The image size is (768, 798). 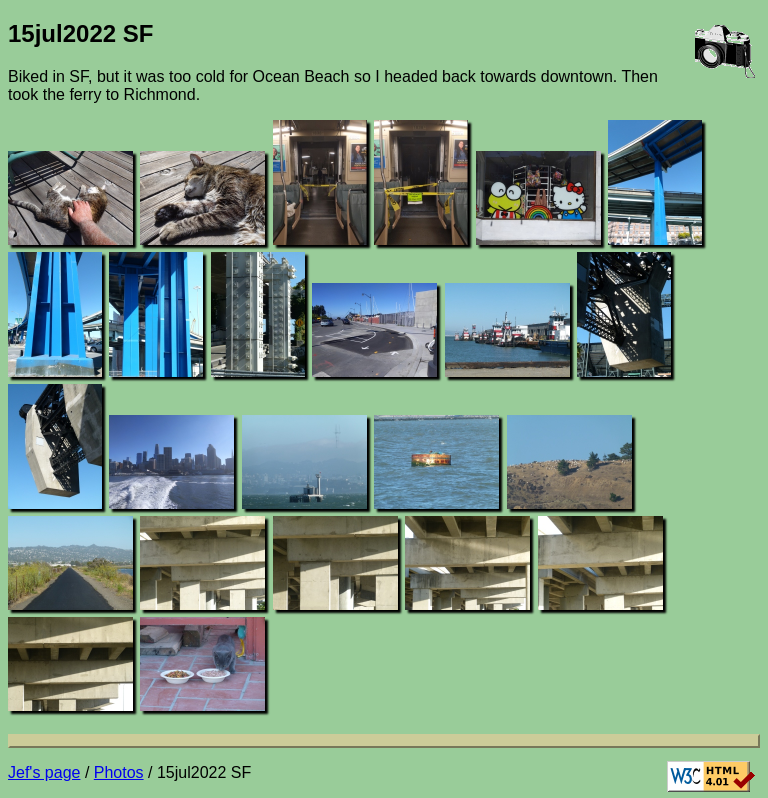 I want to click on Jef's page, so click(x=44, y=772).